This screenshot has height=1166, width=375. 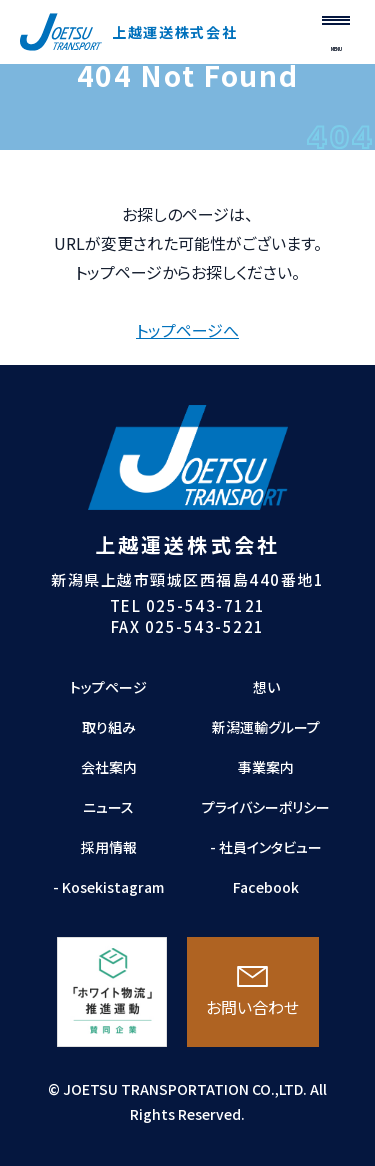 What do you see at coordinates (108, 807) in the screenshot?
I see `ニュース` at bounding box center [108, 807].